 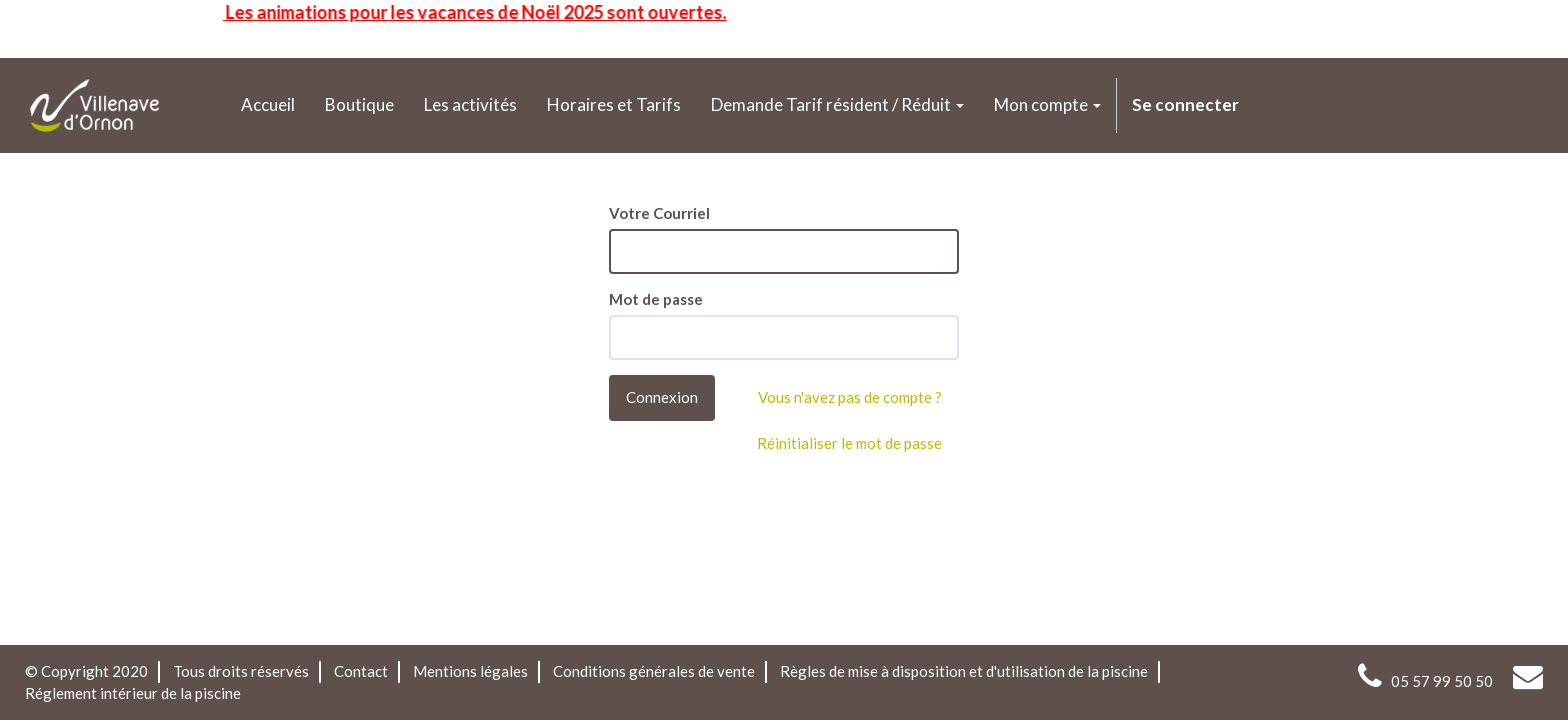 I want to click on Contact, so click(x=361, y=671).